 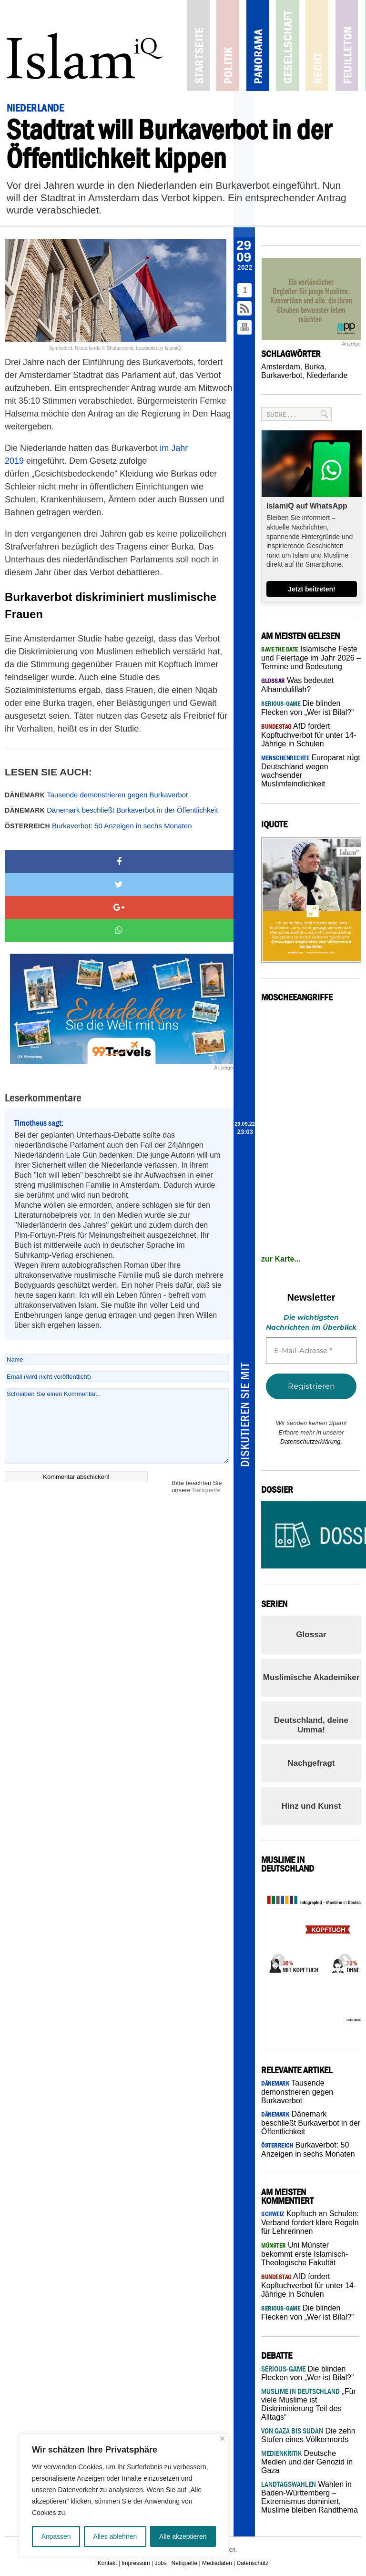 I want to click on Mediadaten, so click(x=217, y=2563).